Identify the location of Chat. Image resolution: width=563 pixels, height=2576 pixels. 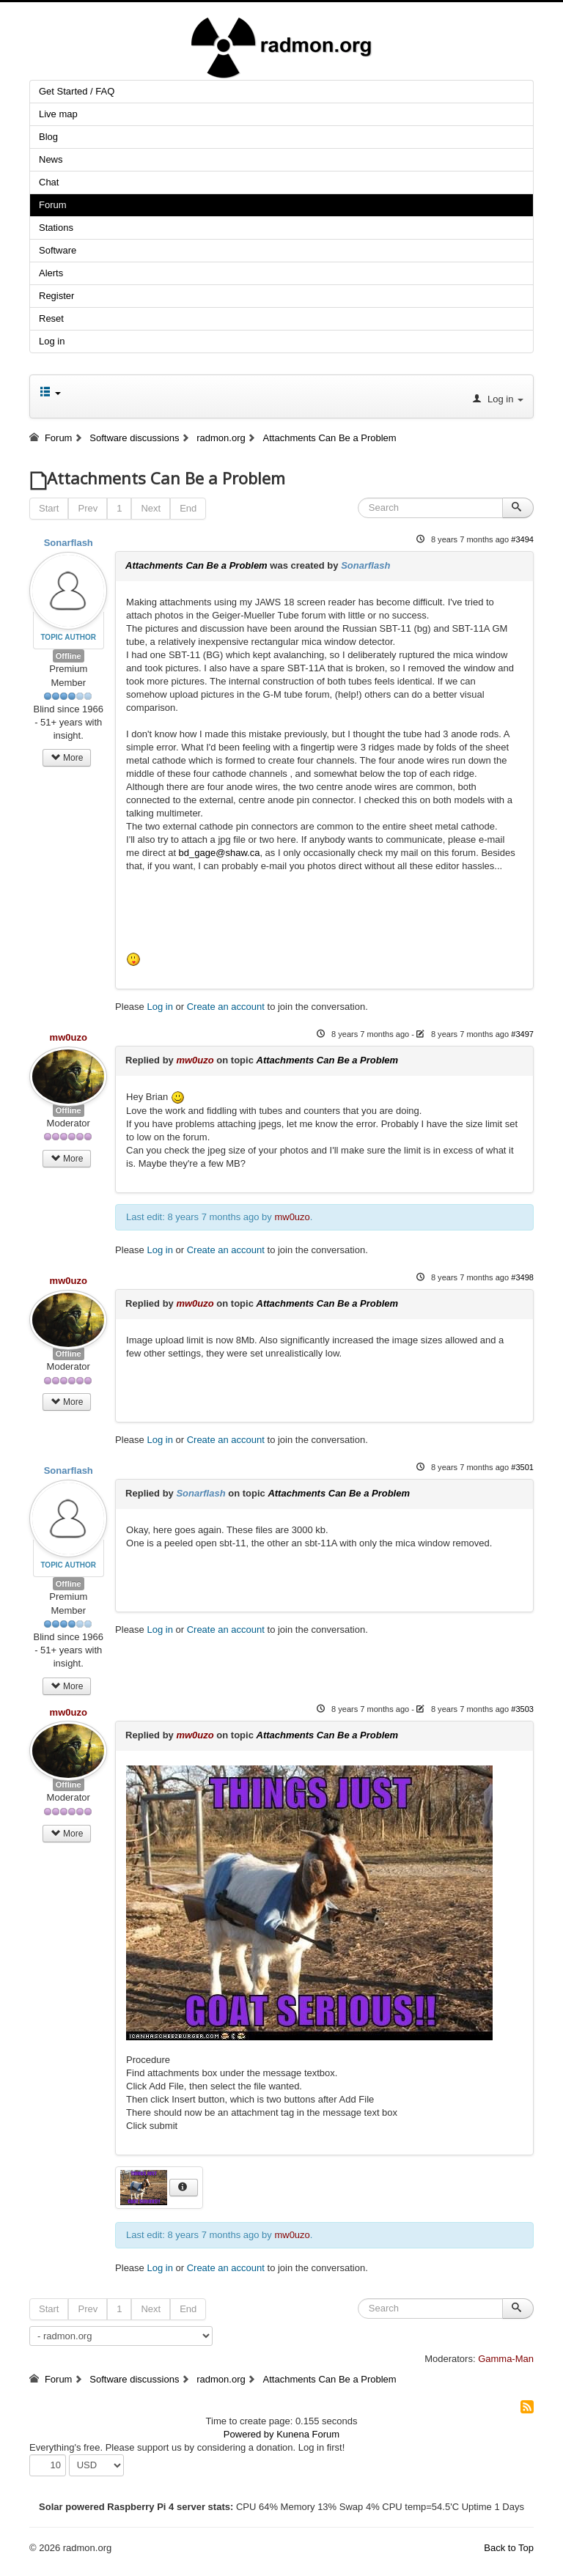
(49, 182).